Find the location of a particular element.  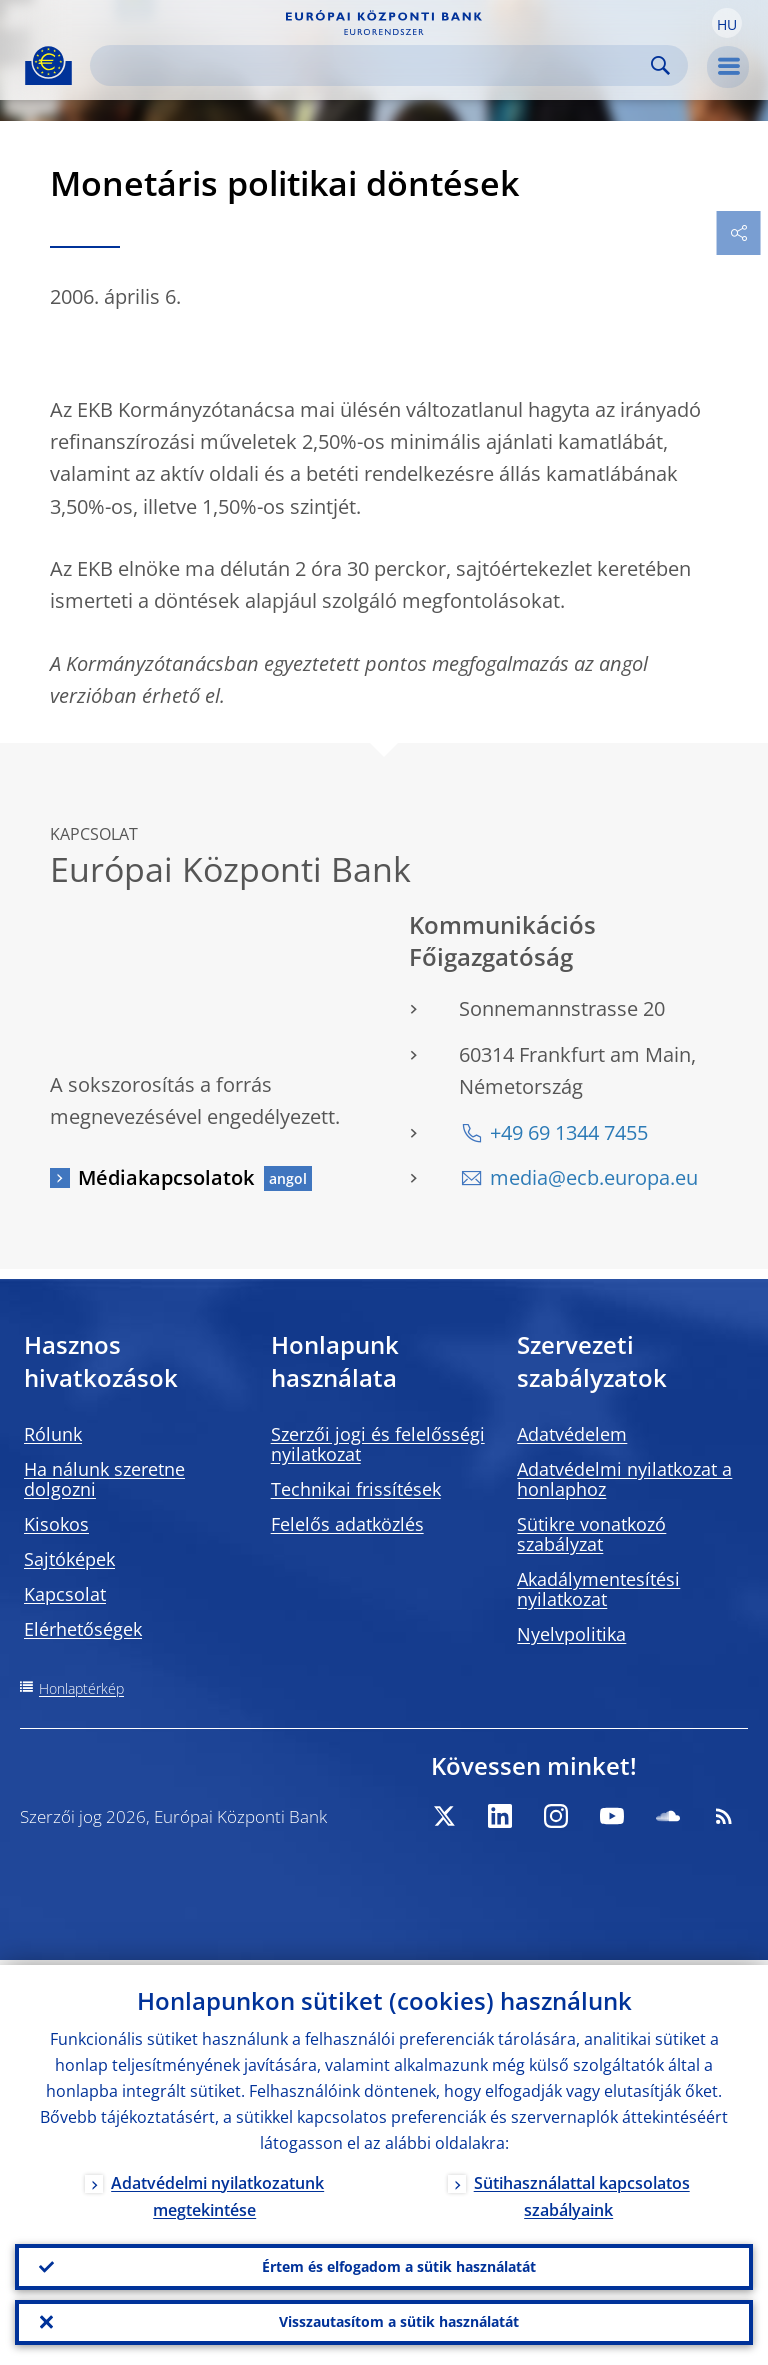

[button] is located at coordinates (727, 23).